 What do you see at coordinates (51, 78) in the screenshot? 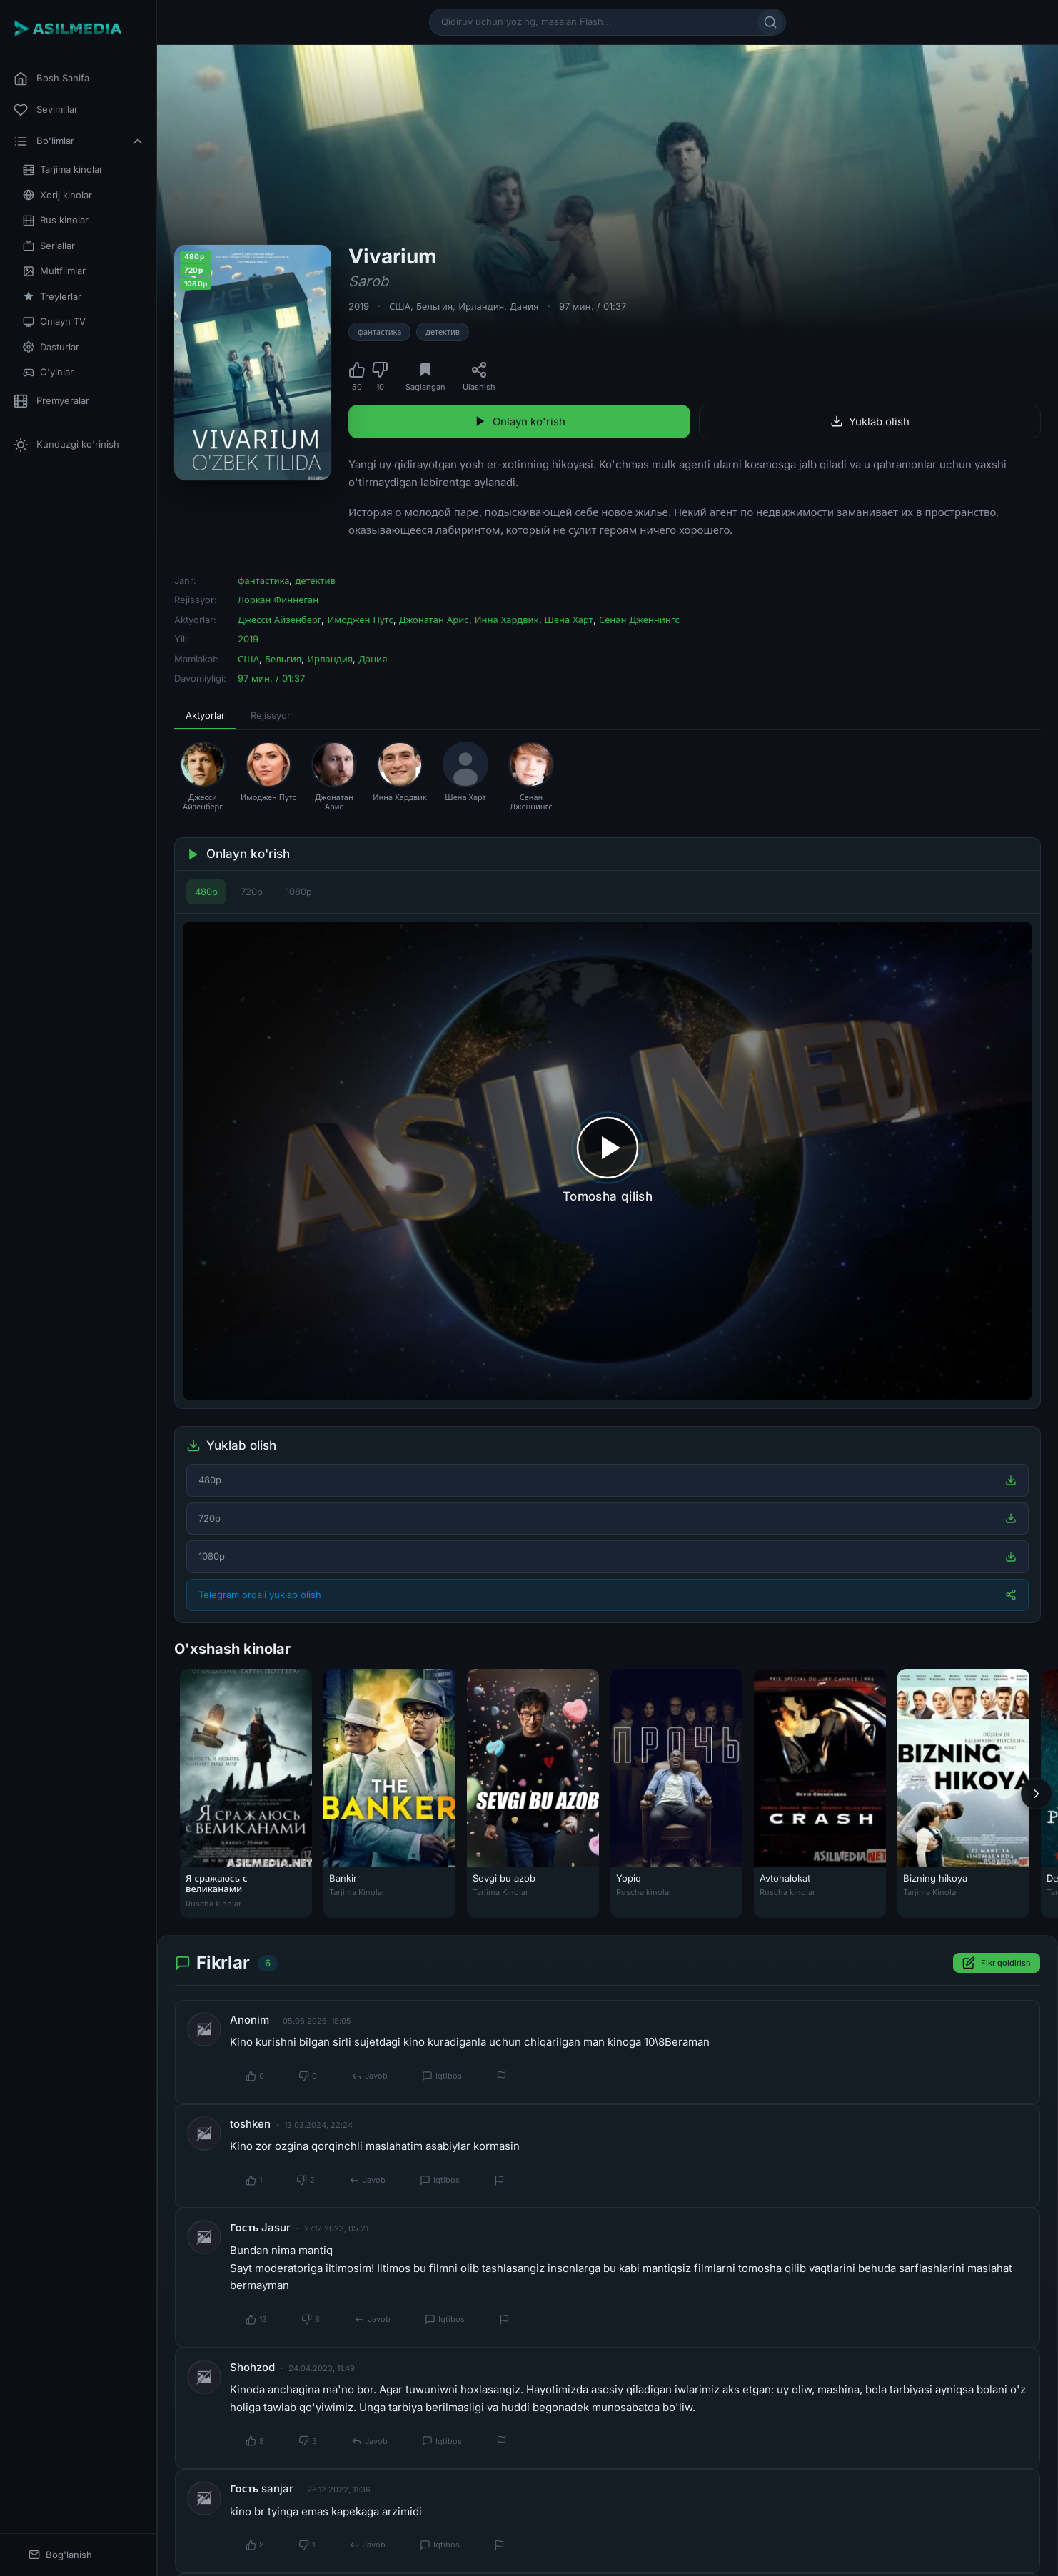
I see `Bosh Sahifa` at bounding box center [51, 78].